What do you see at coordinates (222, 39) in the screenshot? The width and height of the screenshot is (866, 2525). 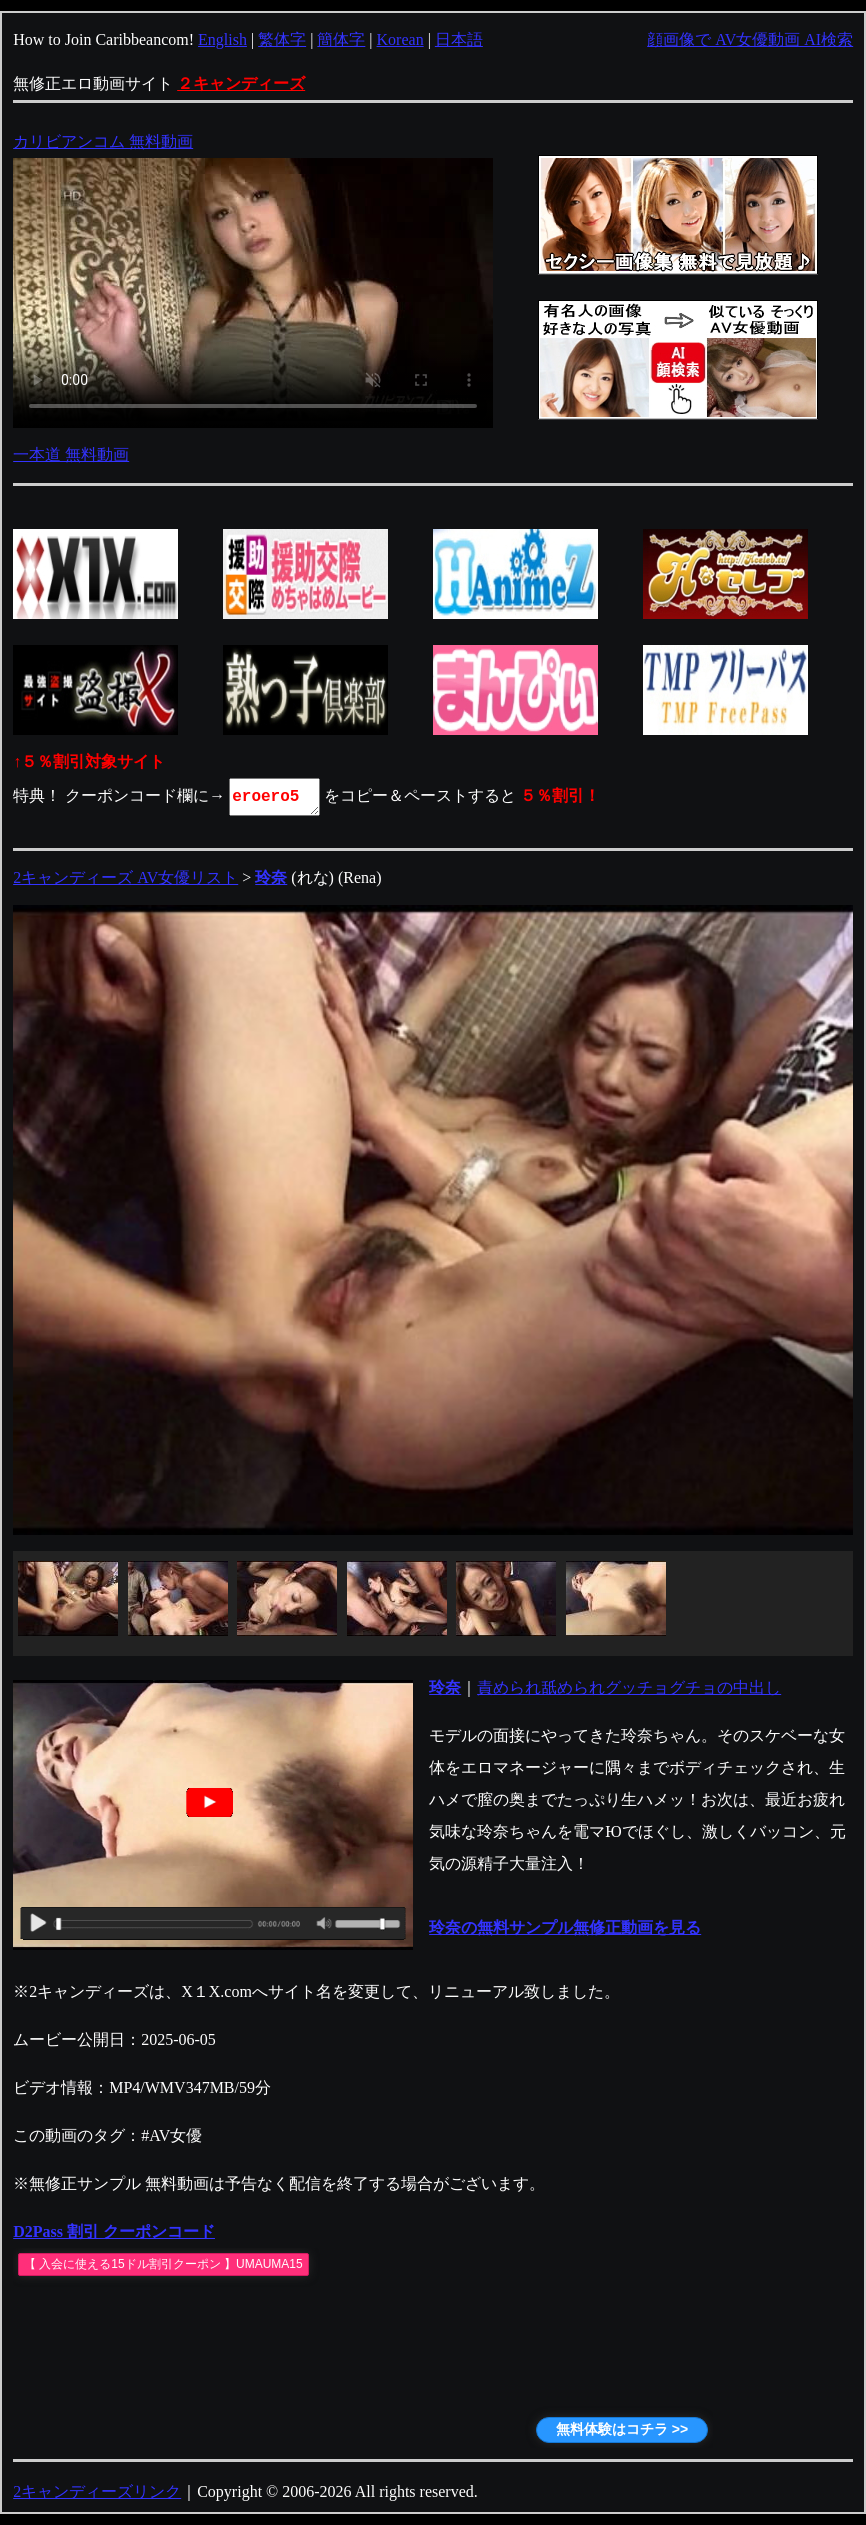 I see `English` at bounding box center [222, 39].